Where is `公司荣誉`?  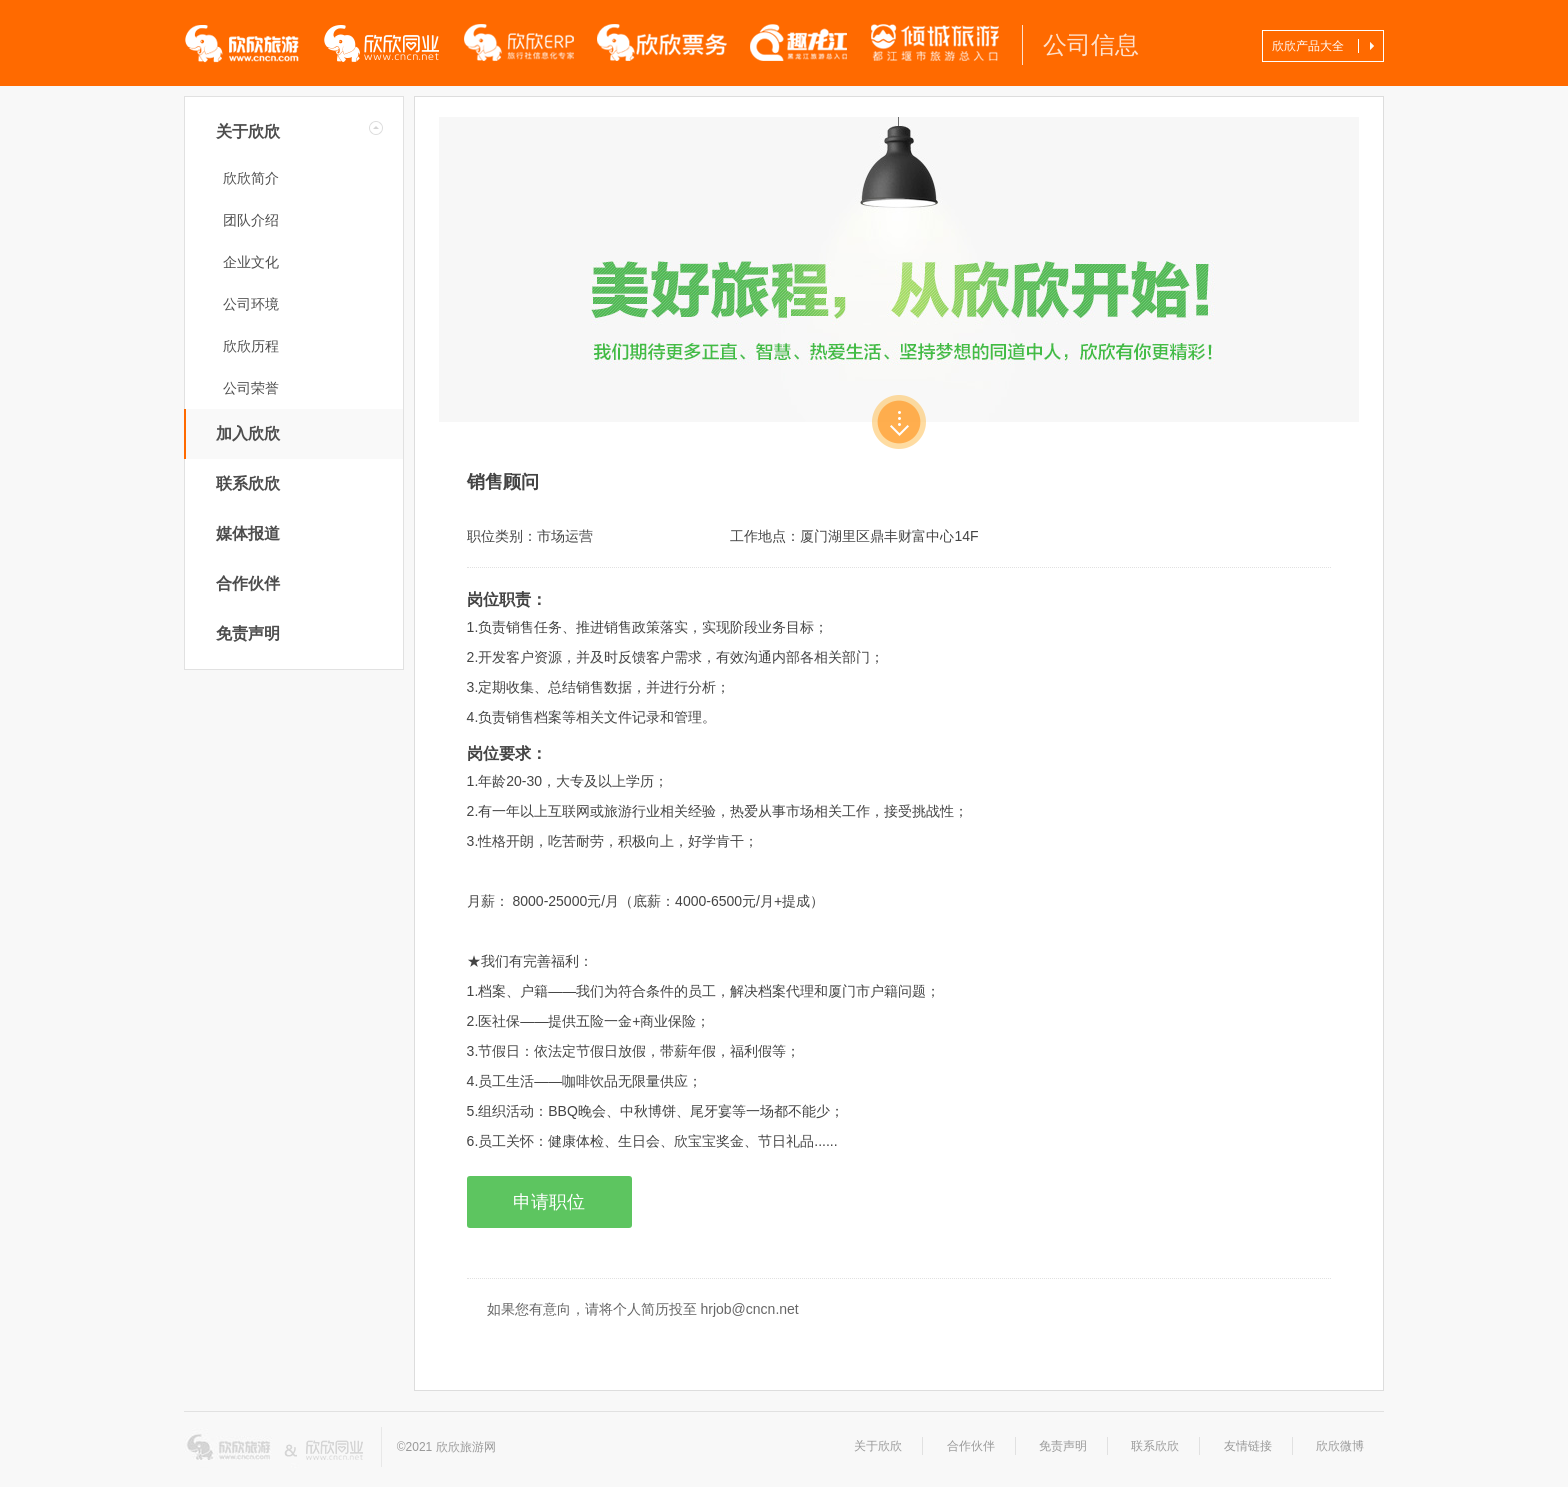 公司荣誉 is located at coordinates (251, 388).